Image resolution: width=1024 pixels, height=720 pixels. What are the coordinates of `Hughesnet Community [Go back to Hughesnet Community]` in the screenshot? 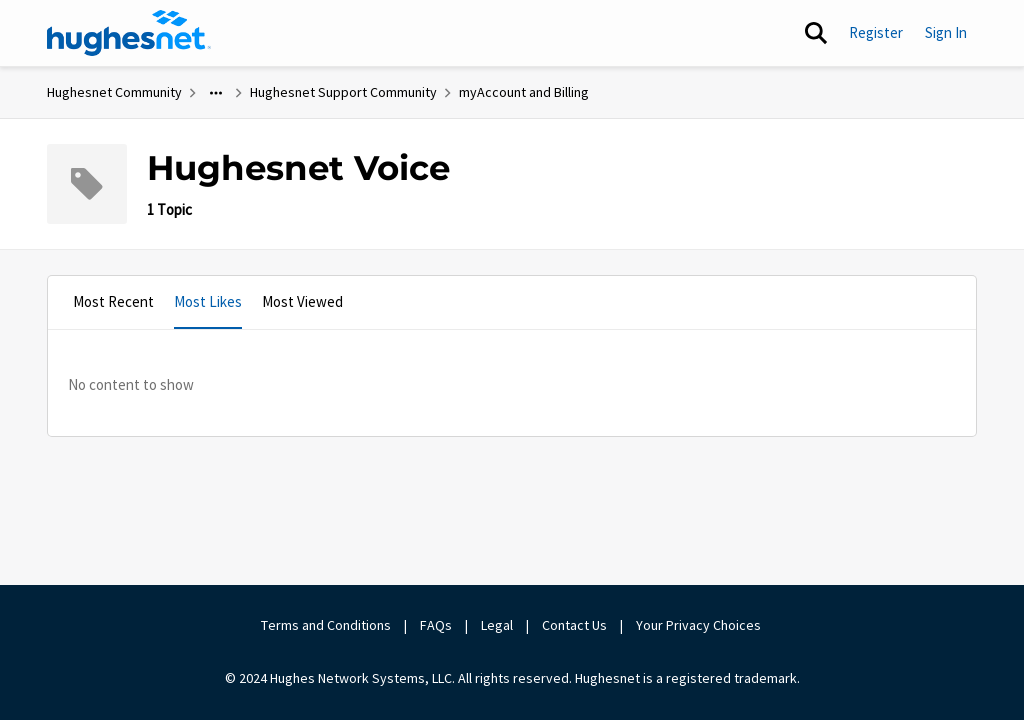 It's located at (114, 92).